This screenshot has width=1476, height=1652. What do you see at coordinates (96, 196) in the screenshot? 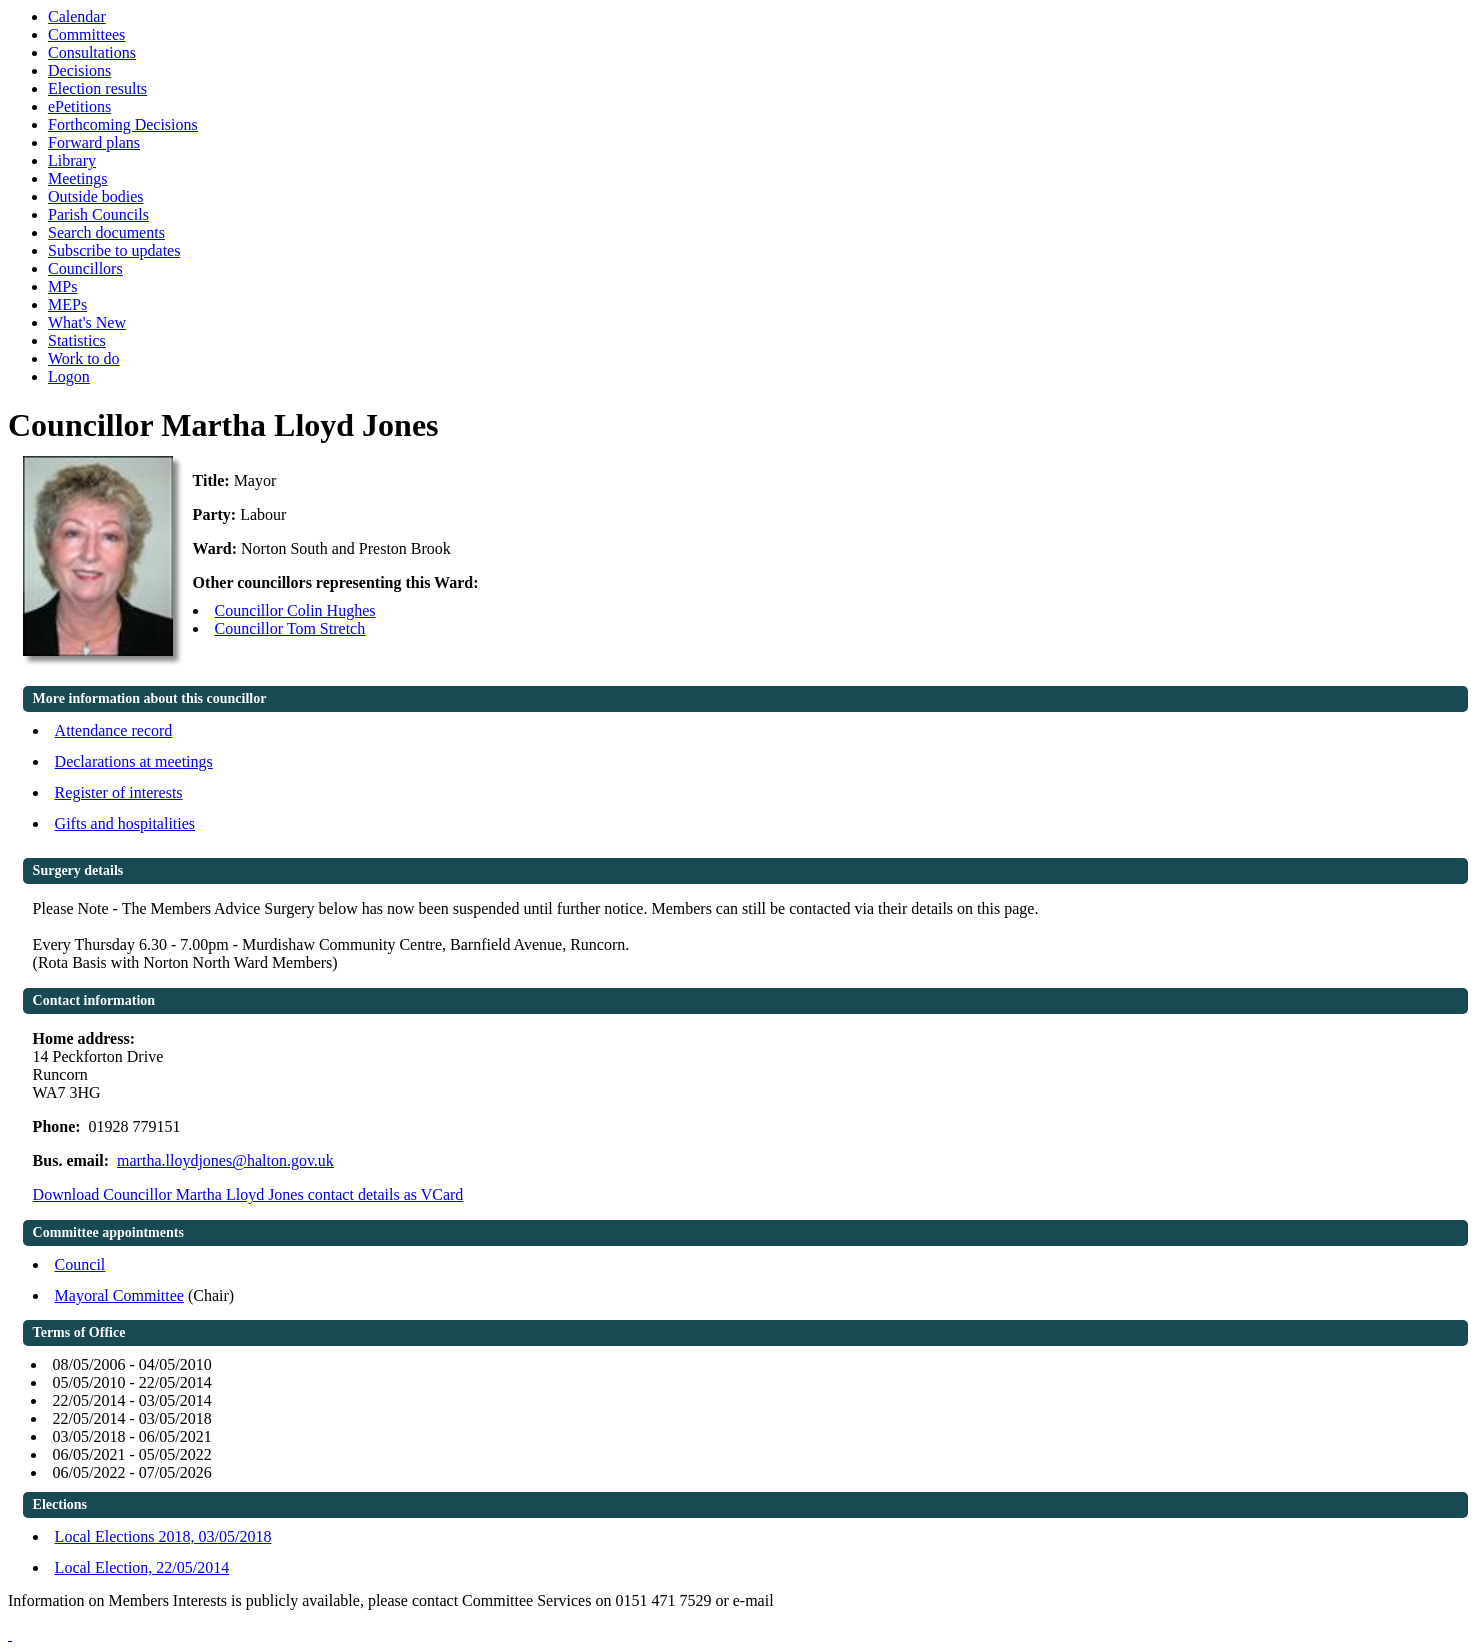
I see `Outside bodies` at bounding box center [96, 196].